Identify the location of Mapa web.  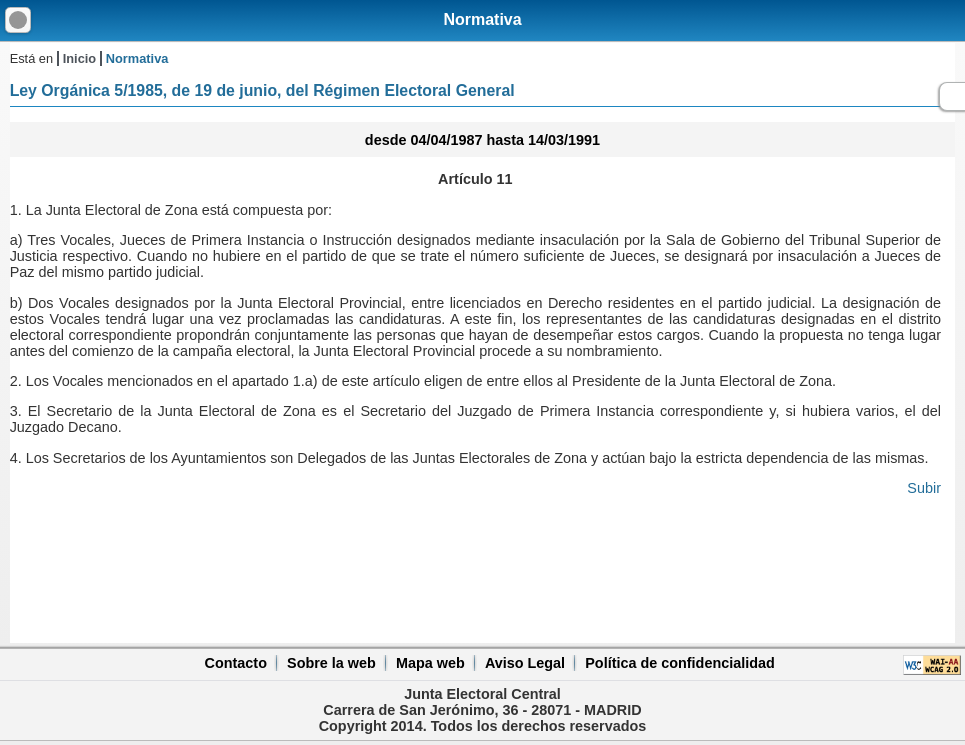
(430, 663).